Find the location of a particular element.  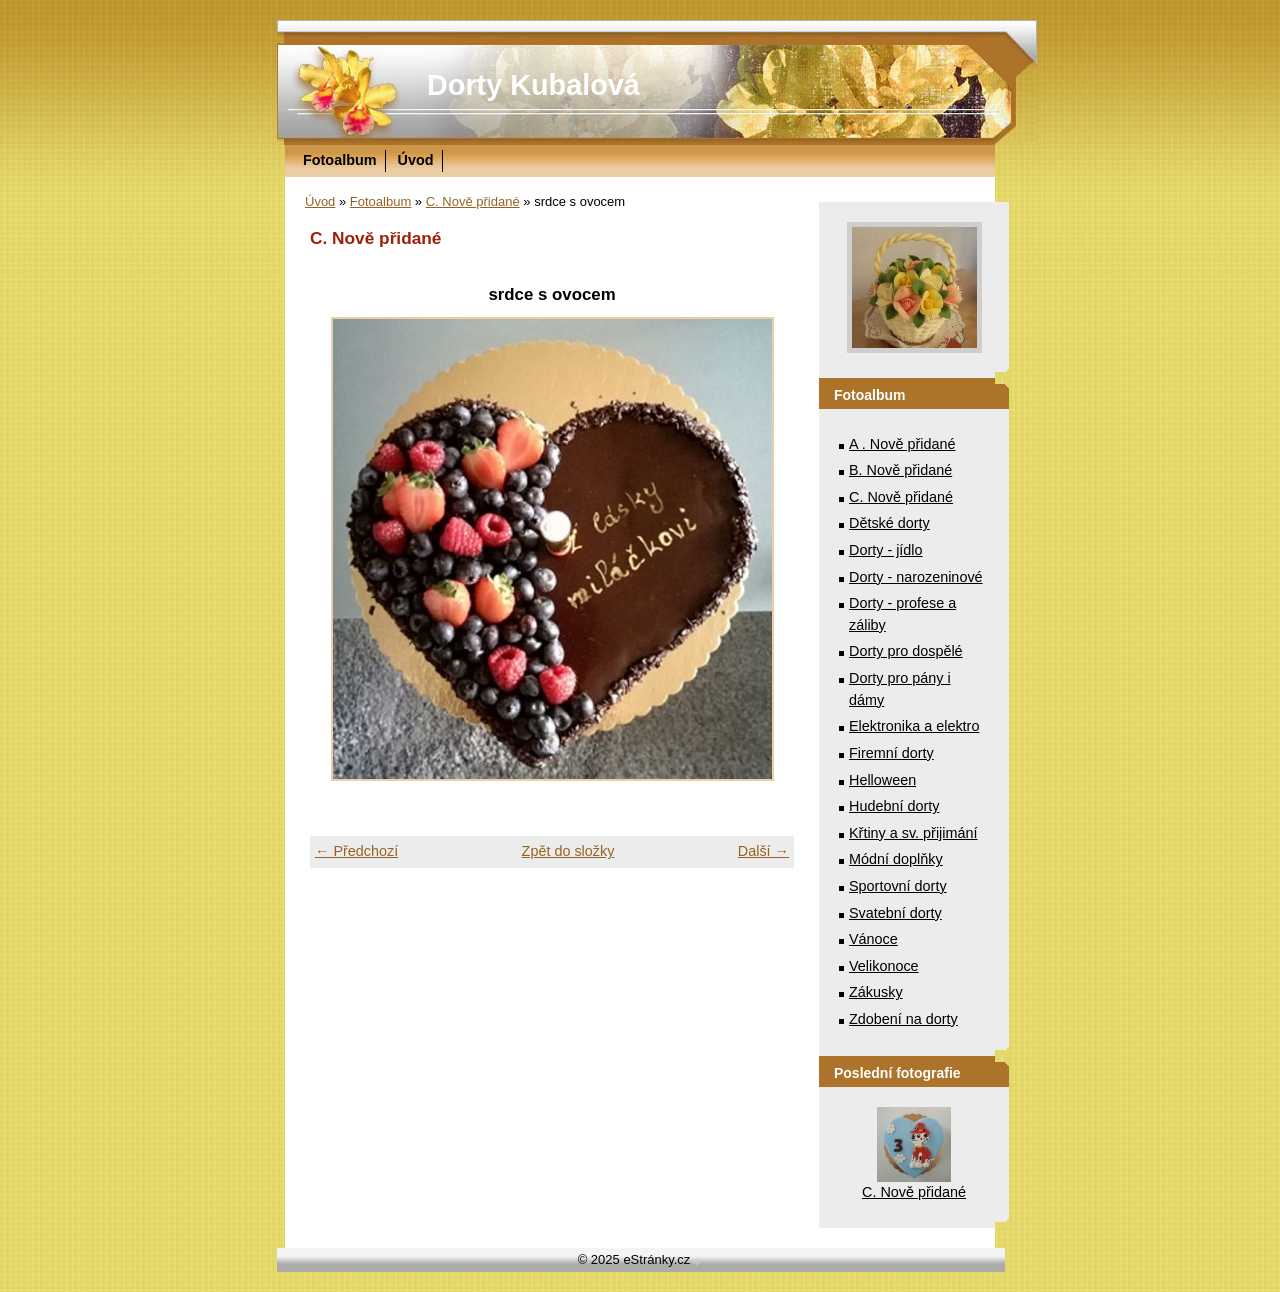

Dětské dorty is located at coordinates (889, 523).